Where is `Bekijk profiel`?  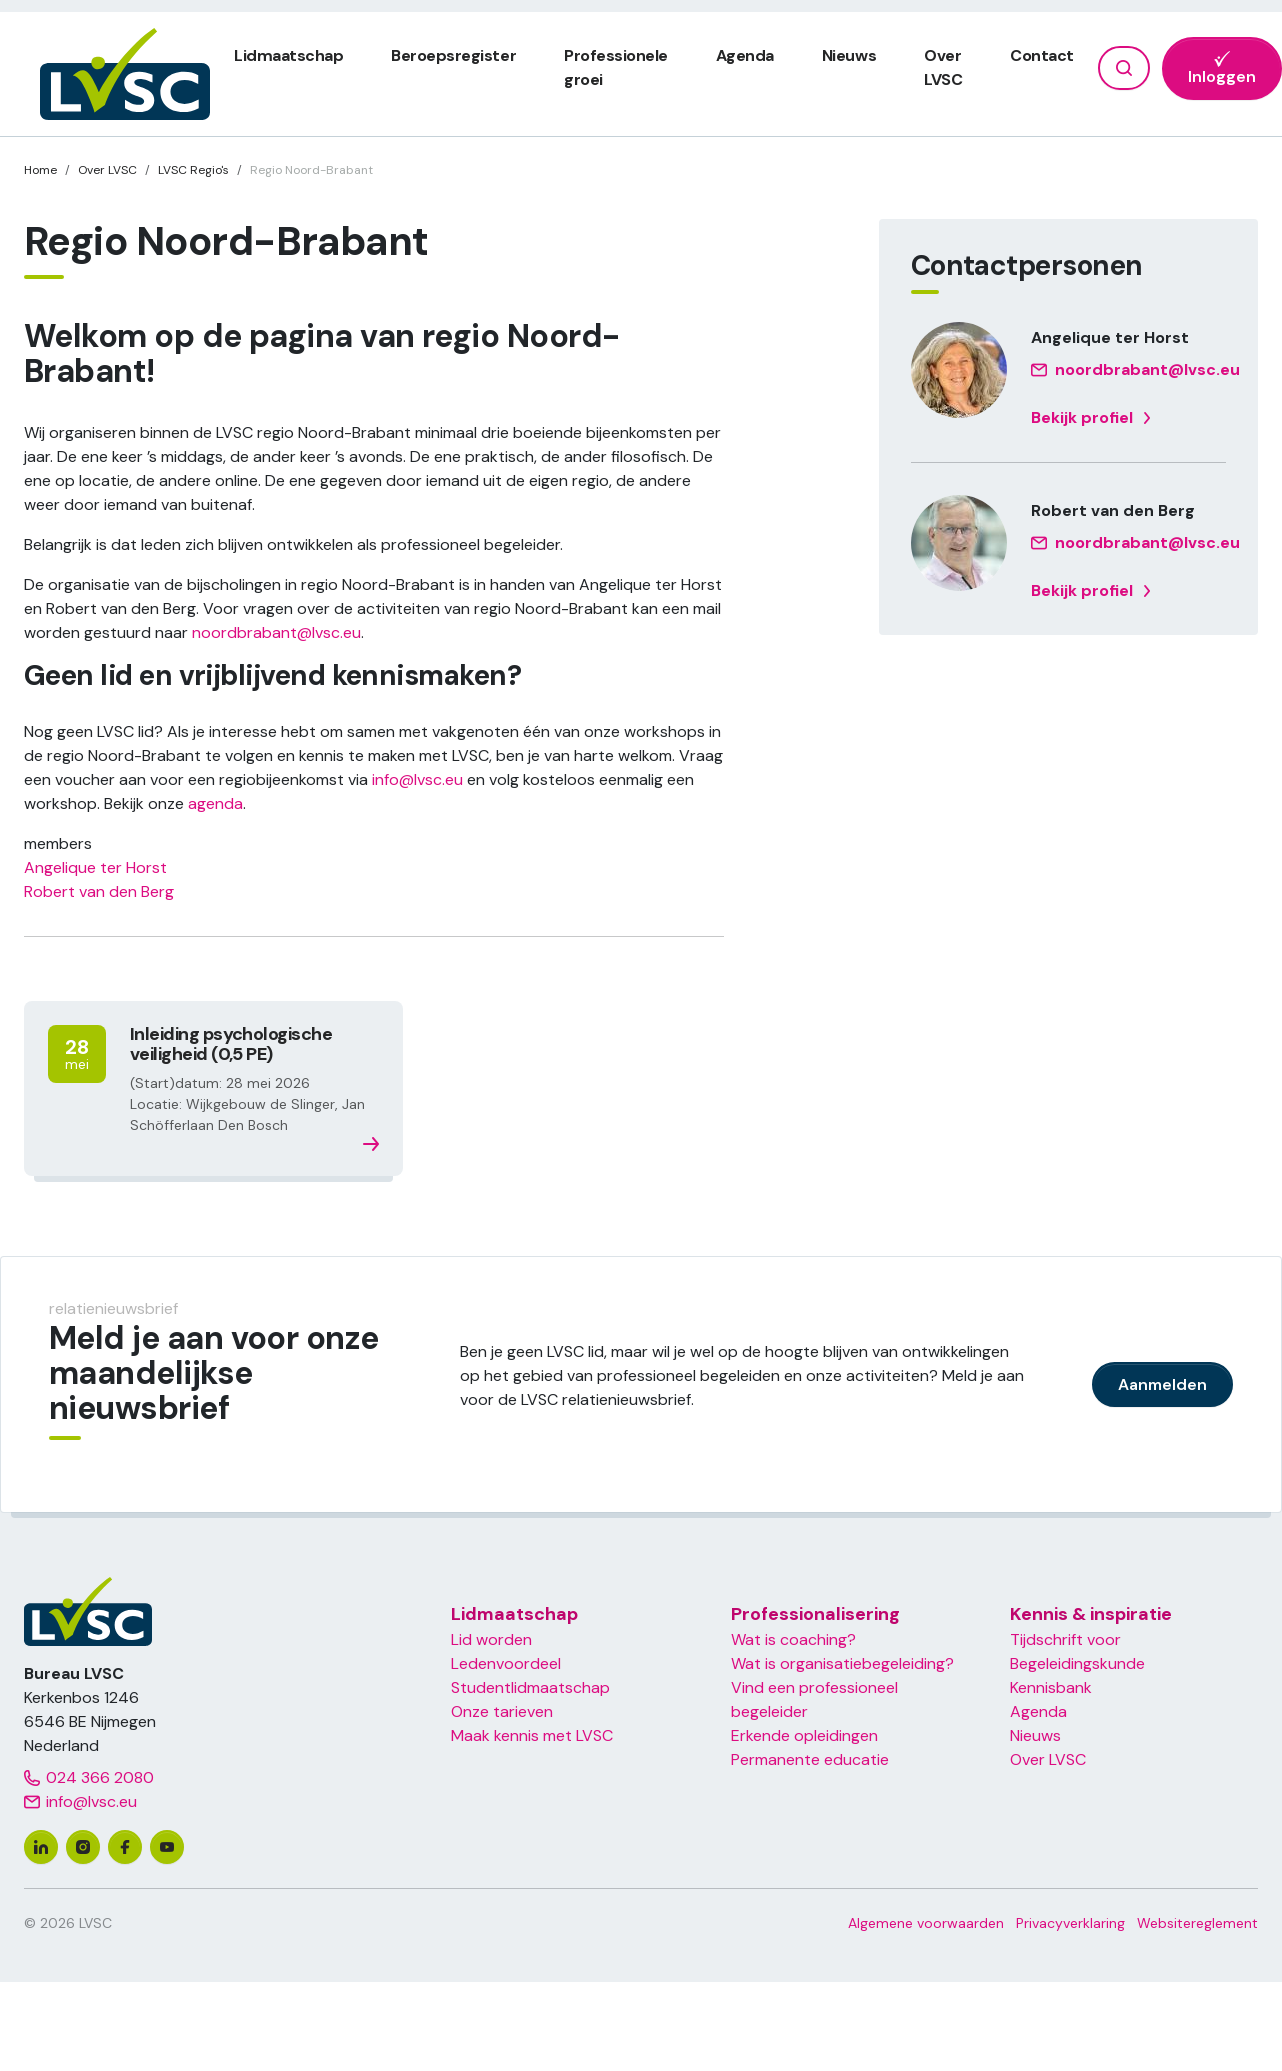 Bekijk profiel is located at coordinates (1092, 418).